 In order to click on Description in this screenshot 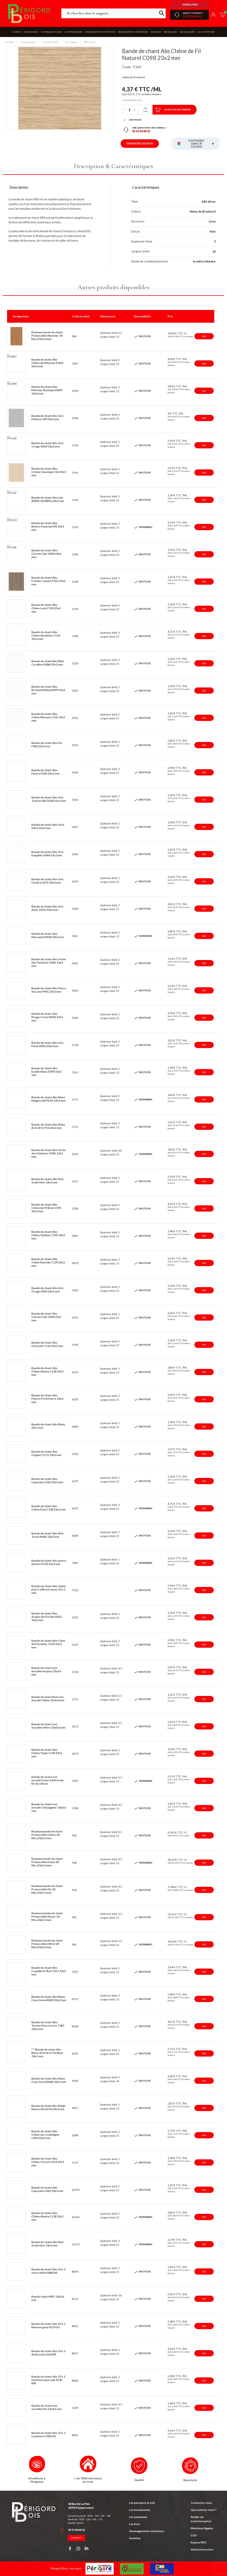, I will do `click(19, 187)`.